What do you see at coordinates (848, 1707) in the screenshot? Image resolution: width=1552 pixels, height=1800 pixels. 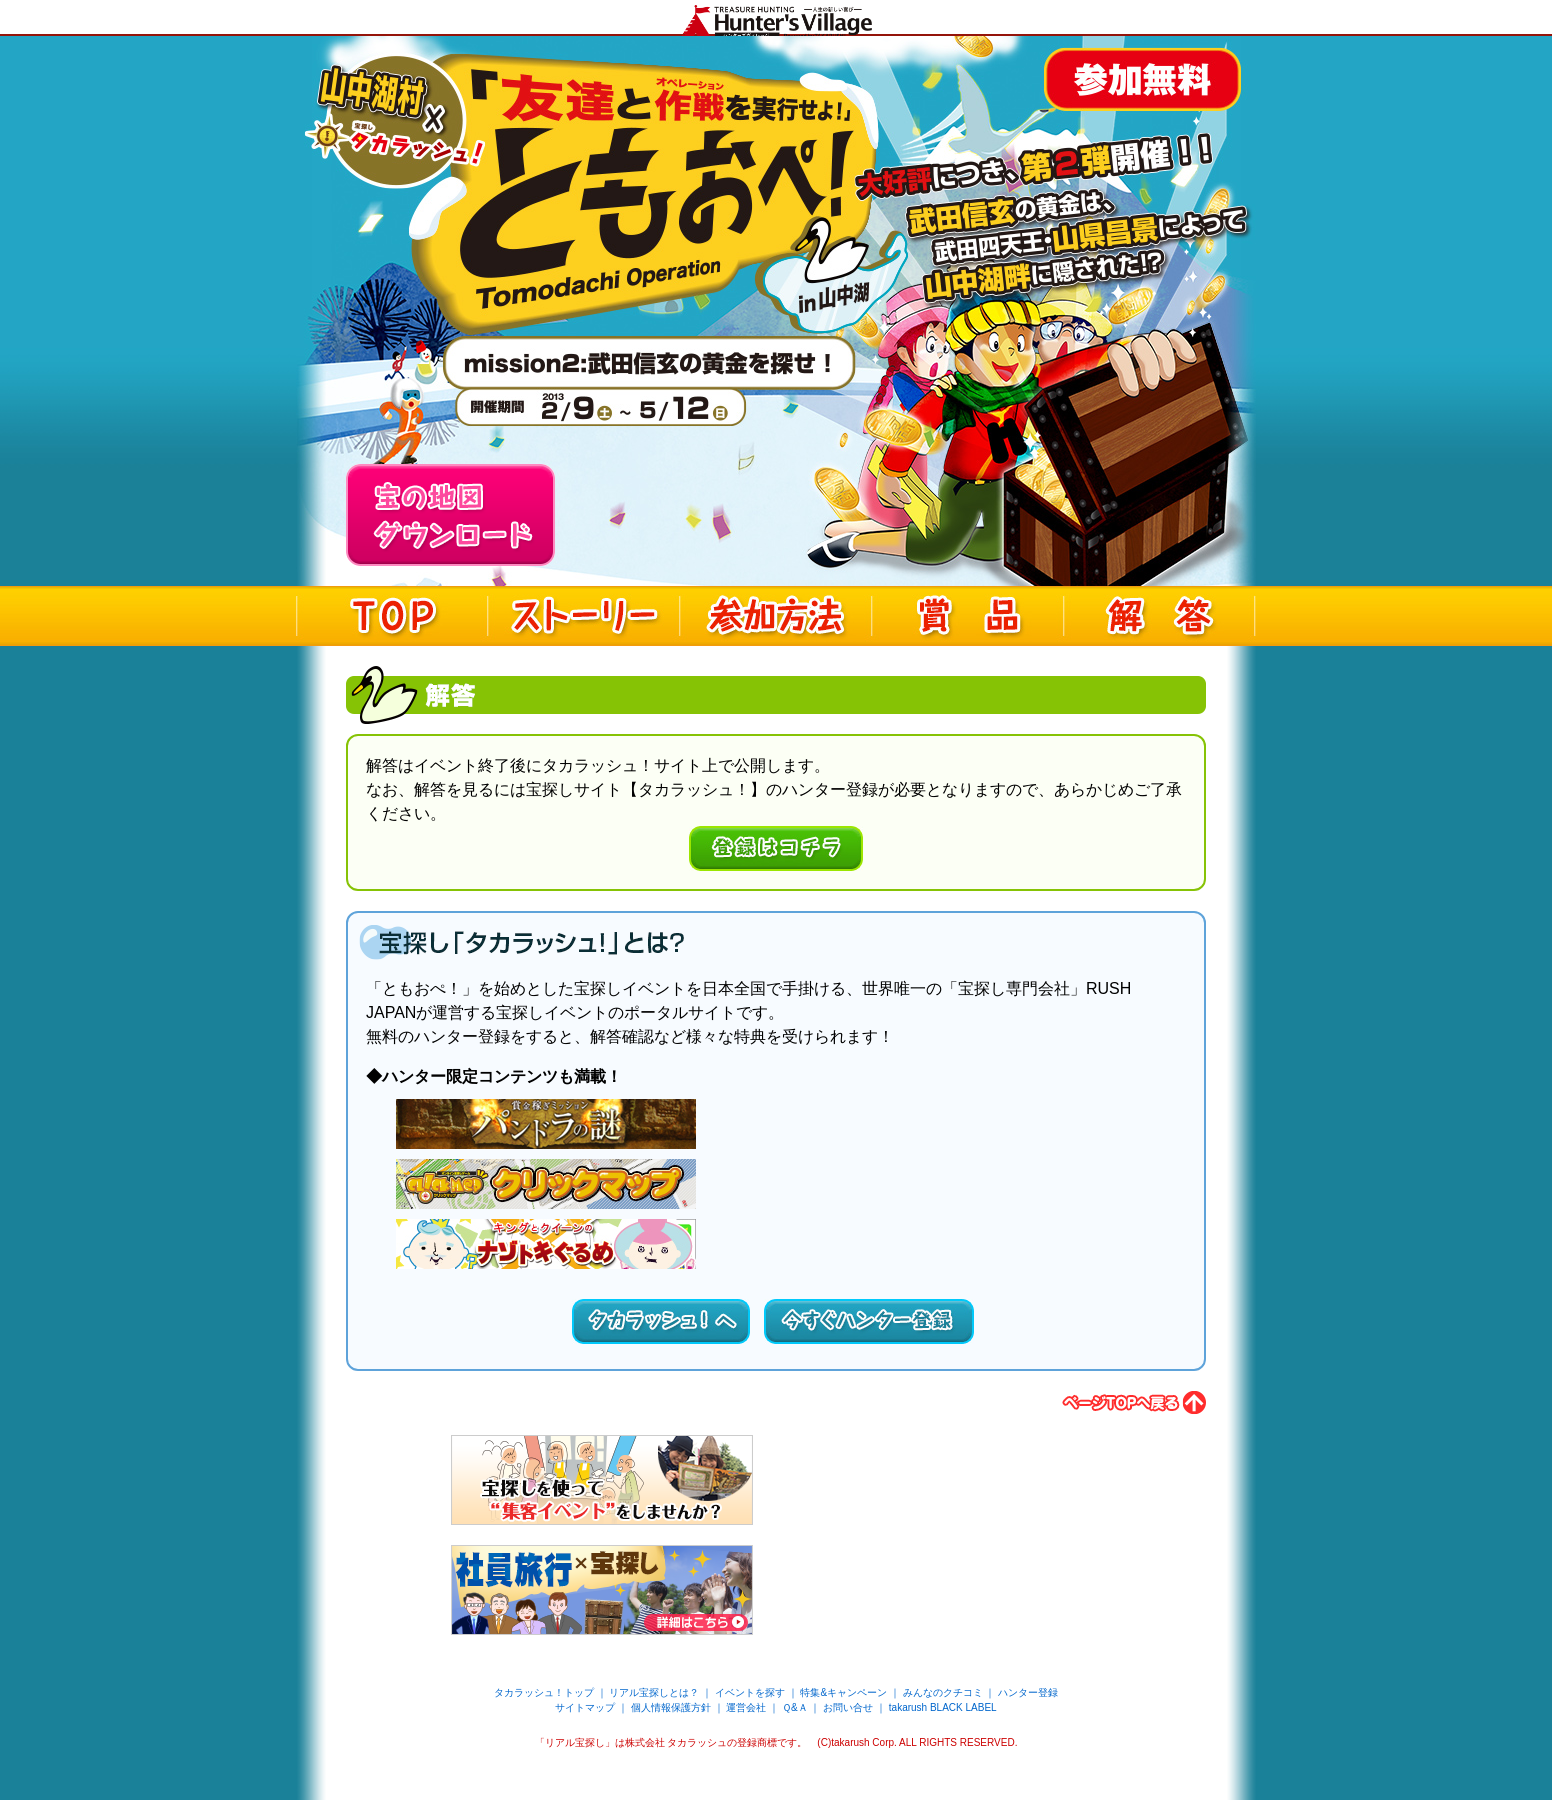 I see `お問い合せ` at bounding box center [848, 1707].